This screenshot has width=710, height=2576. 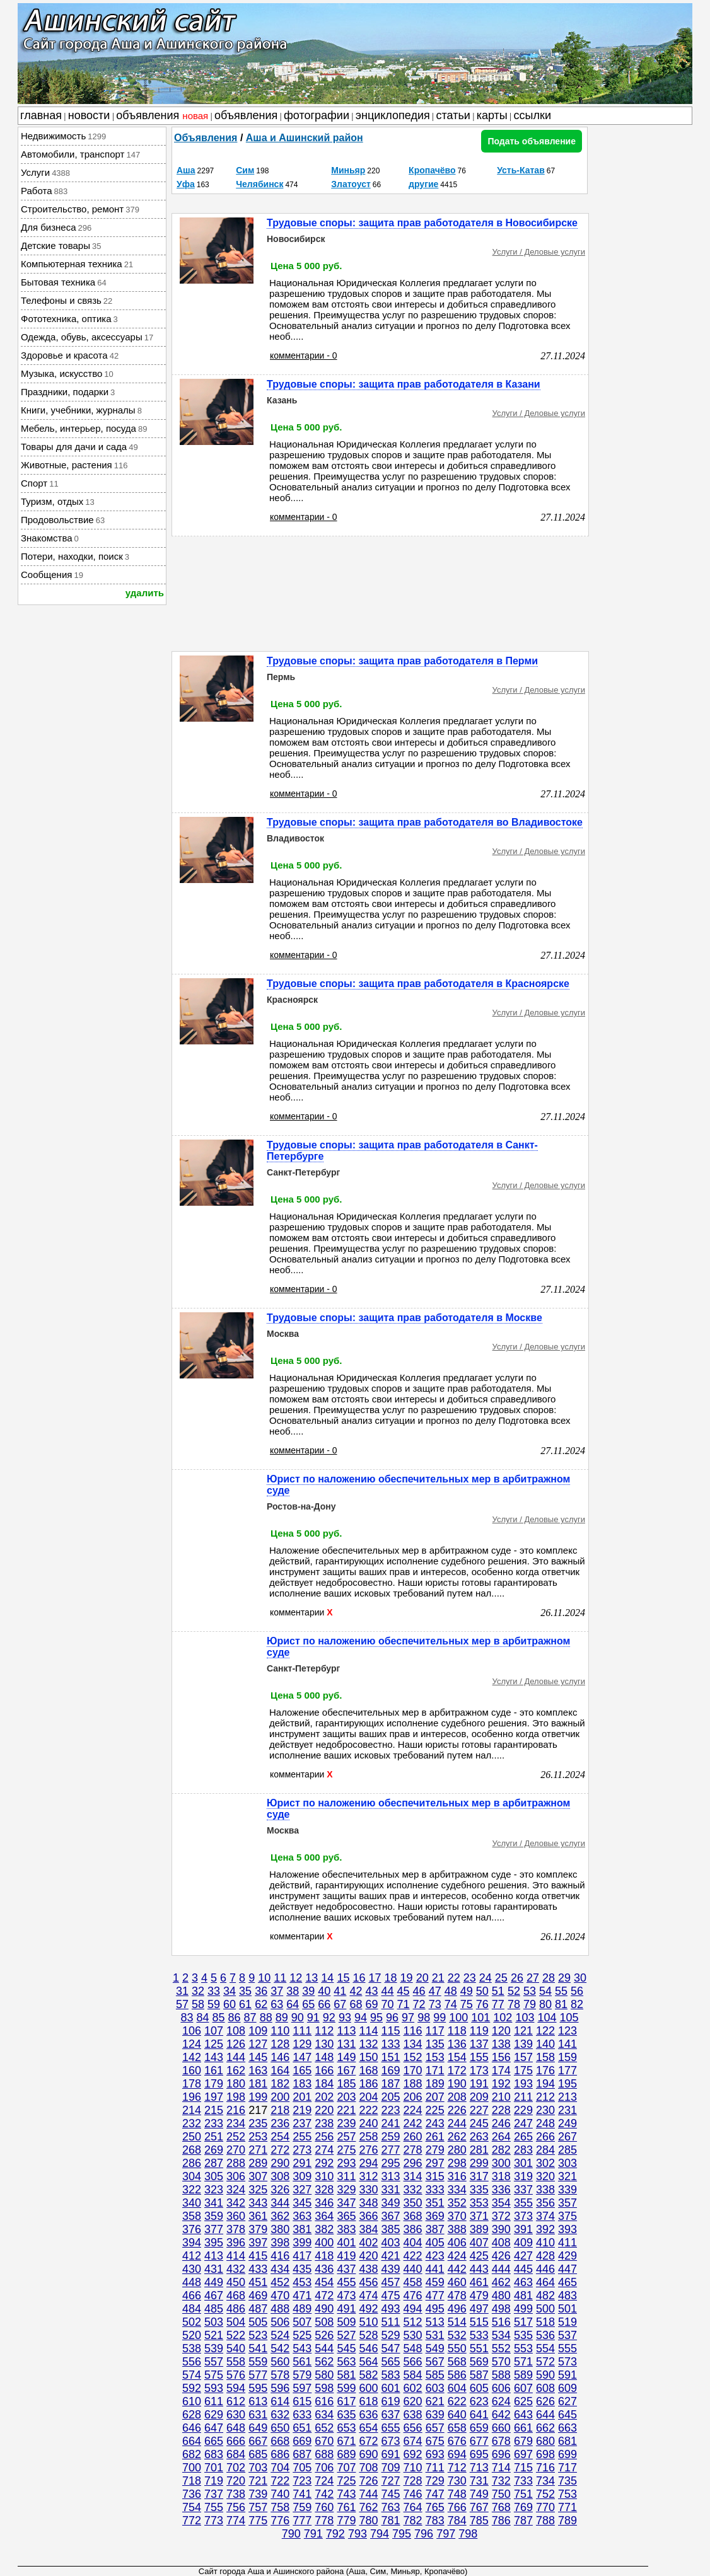 What do you see at coordinates (390, 2123) in the screenshot?
I see `241` at bounding box center [390, 2123].